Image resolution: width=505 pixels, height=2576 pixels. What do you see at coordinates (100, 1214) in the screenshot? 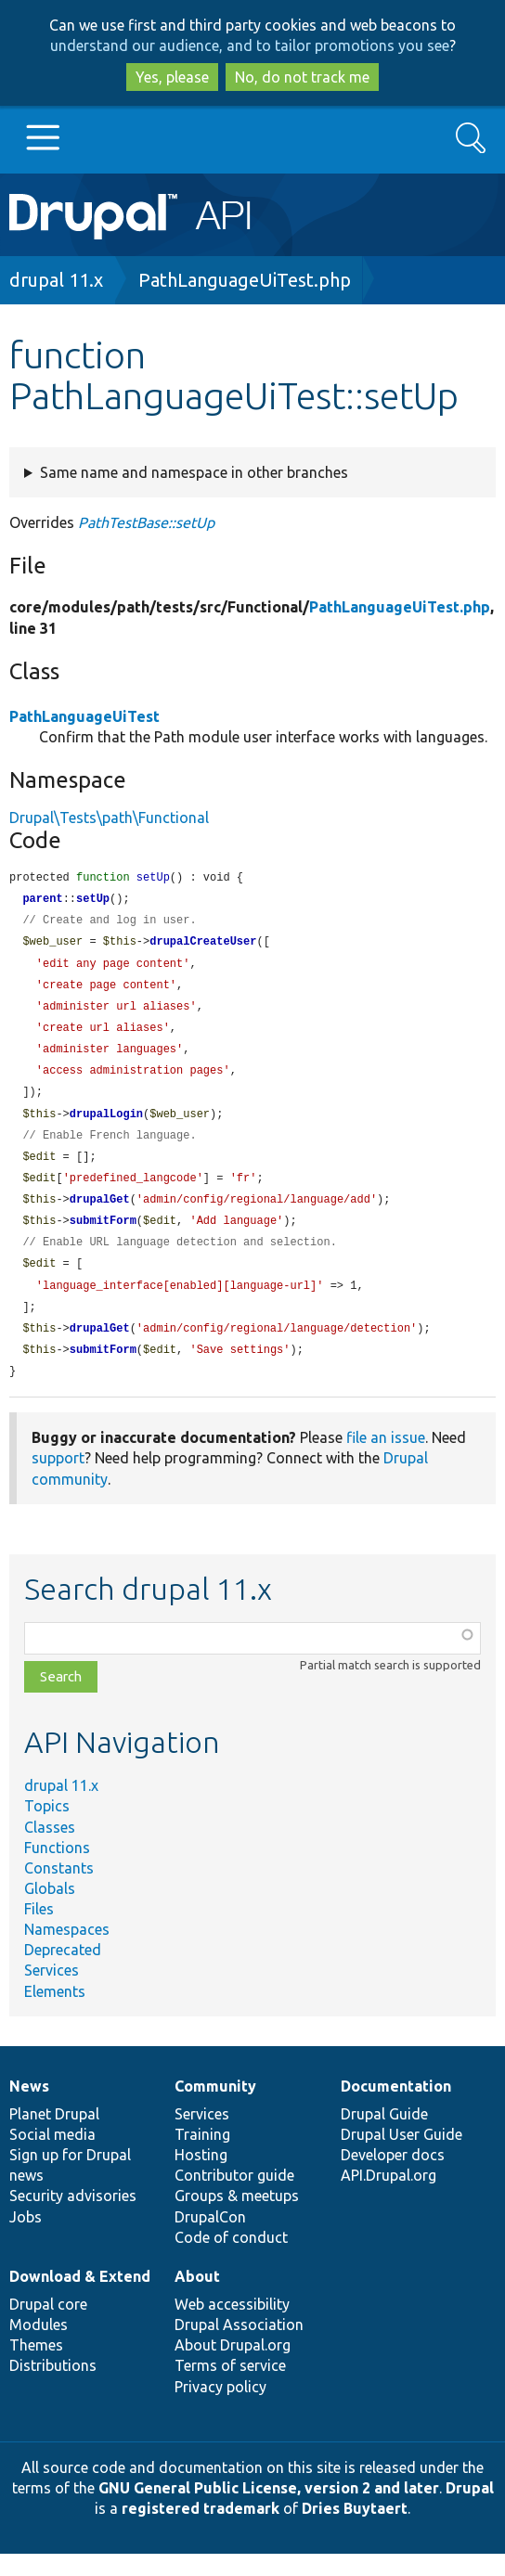
I see `drupalGet` at bounding box center [100, 1214].